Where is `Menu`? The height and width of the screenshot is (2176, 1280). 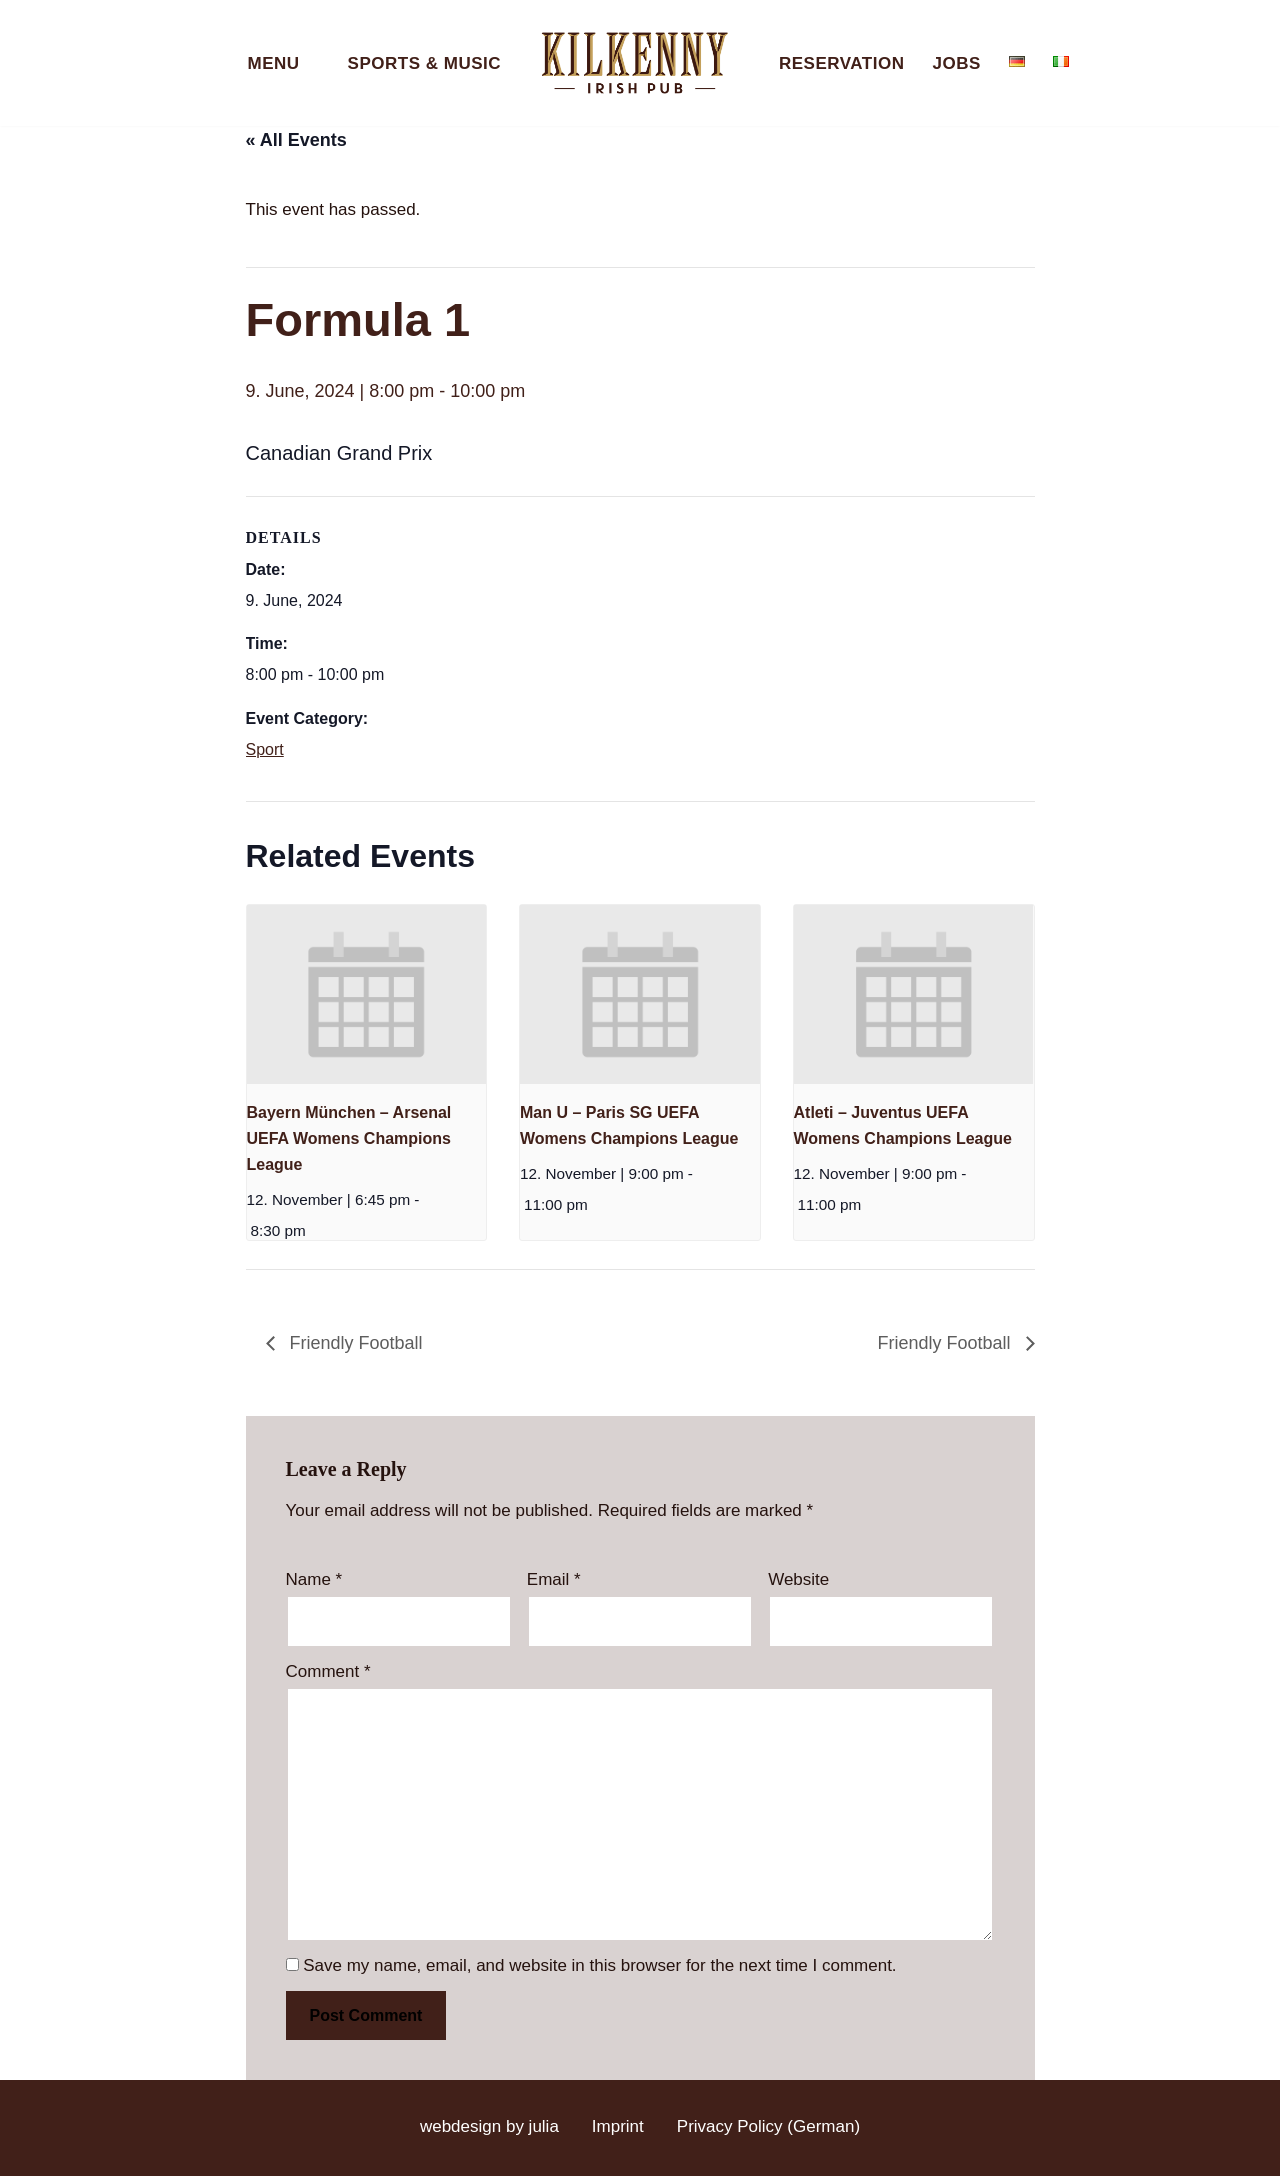
Menu is located at coordinates (274, 63).